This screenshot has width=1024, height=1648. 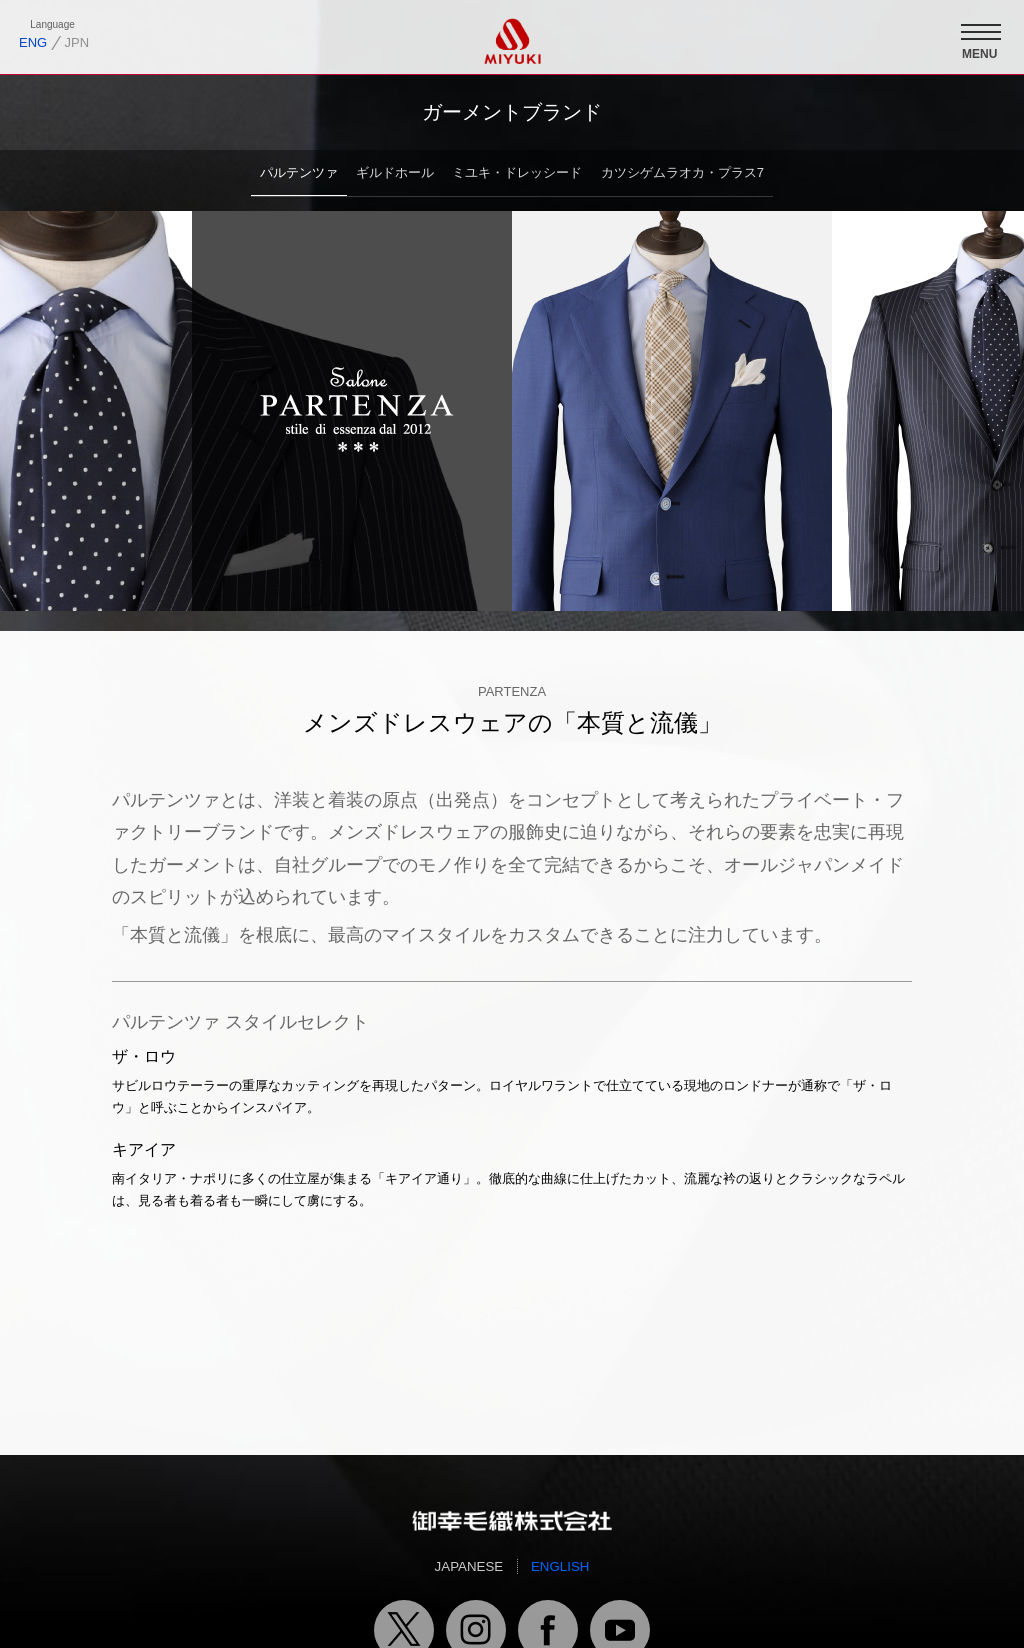 What do you see at coordinates (299, 172) in the screenshot?
I see `パルテンツァ` at bounding box center [299, 172].